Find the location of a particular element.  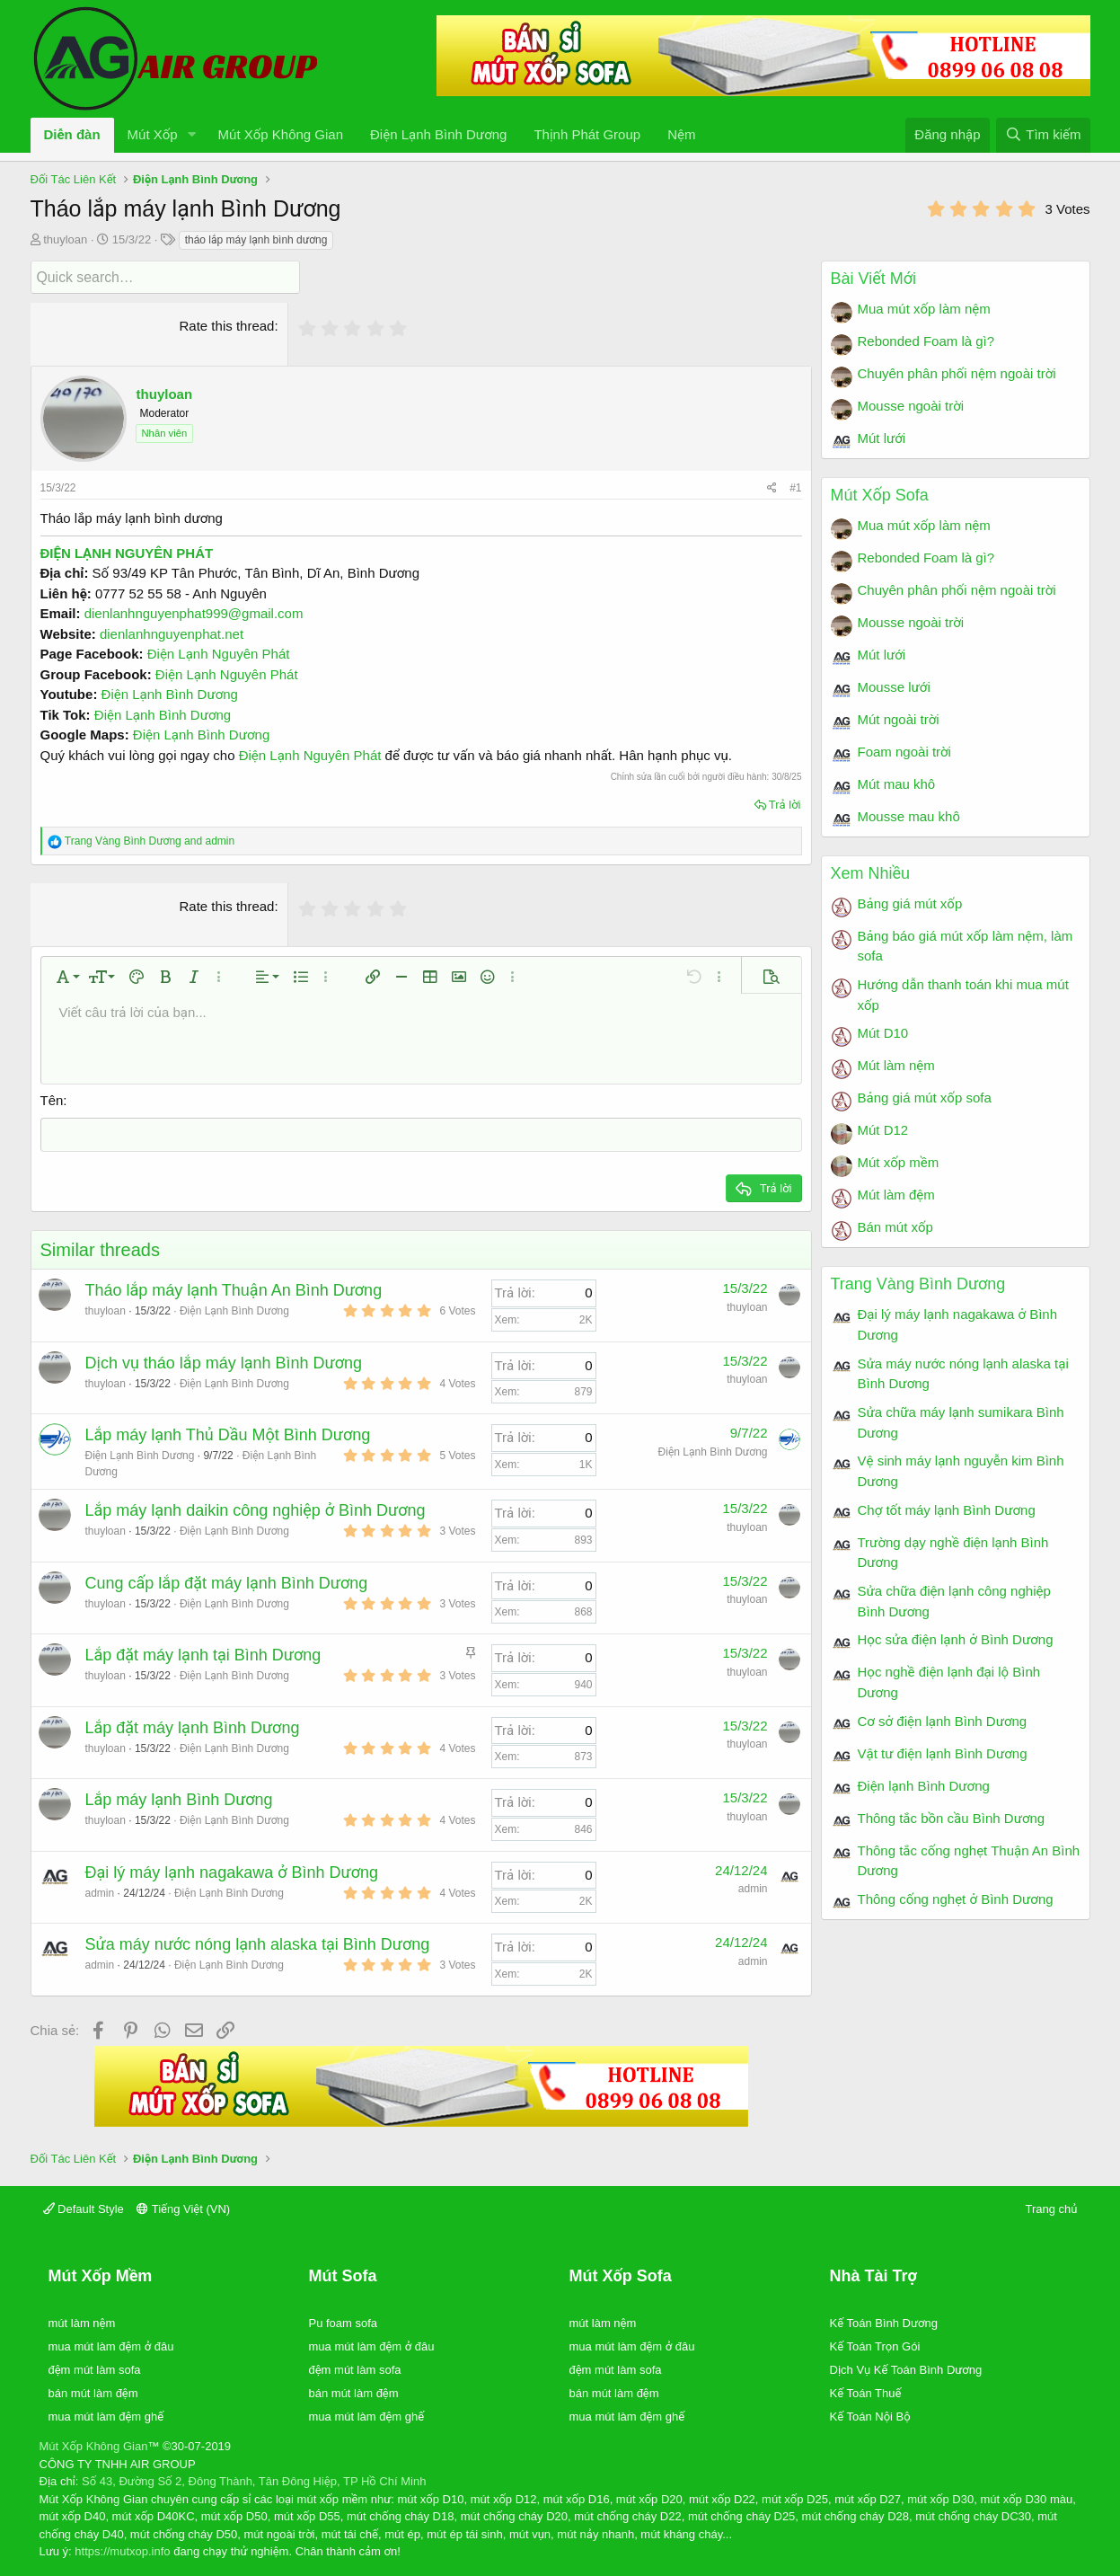

Tên is located at coordinates (52, 1099).